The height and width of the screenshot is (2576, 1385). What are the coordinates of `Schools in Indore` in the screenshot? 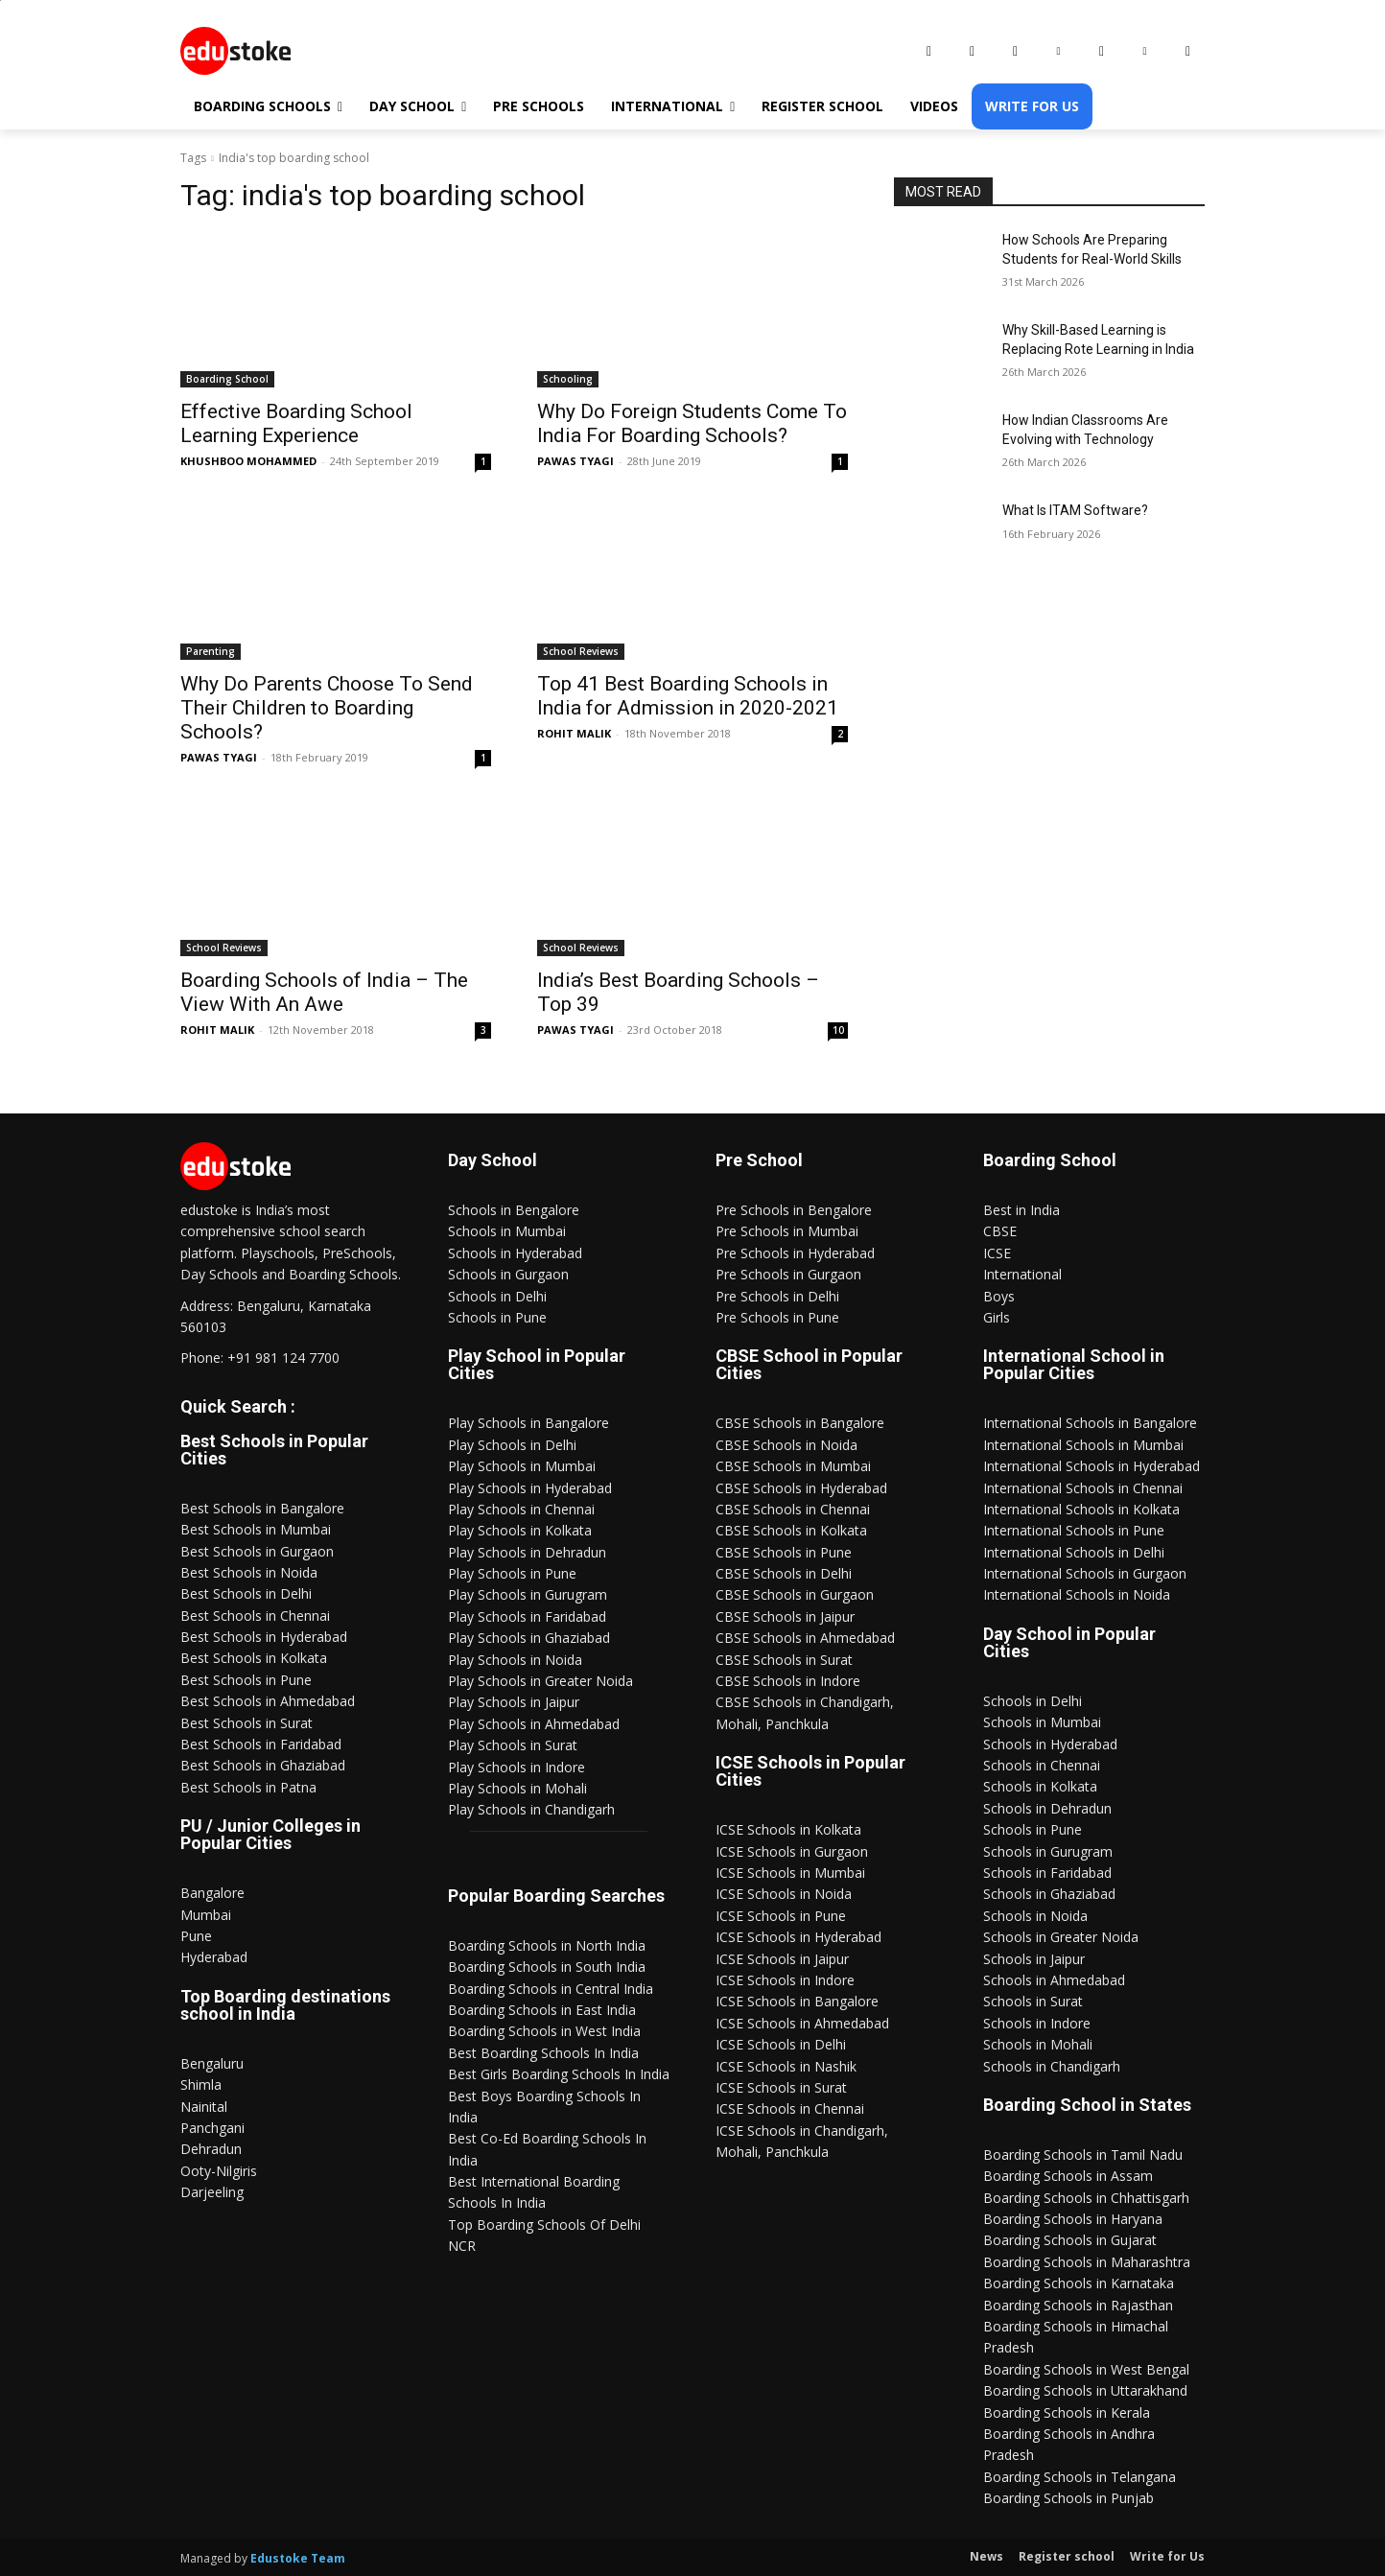 It's located at (1037, 2023).